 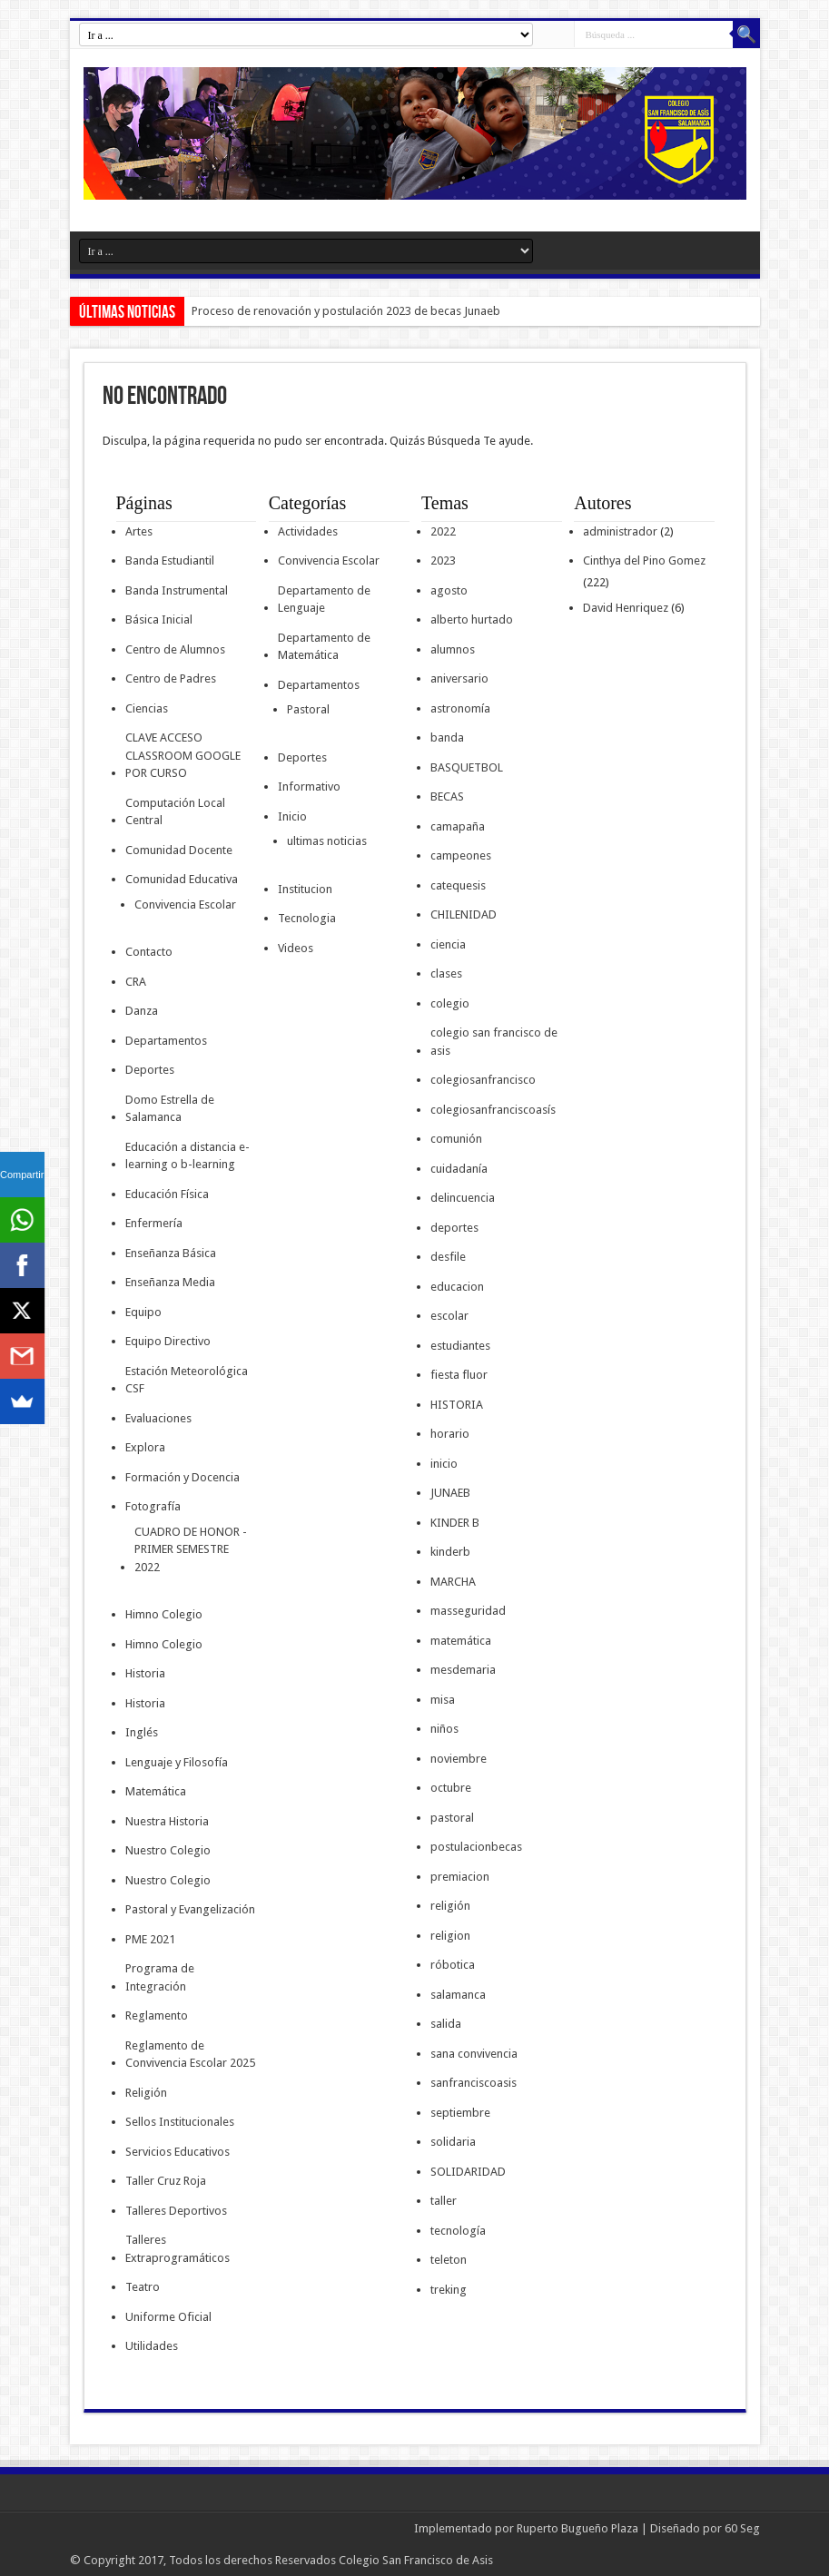 What do you see at coordinates (459, 678) in the screenshot?
I see `aniversario` at bounding box center [459, 678].